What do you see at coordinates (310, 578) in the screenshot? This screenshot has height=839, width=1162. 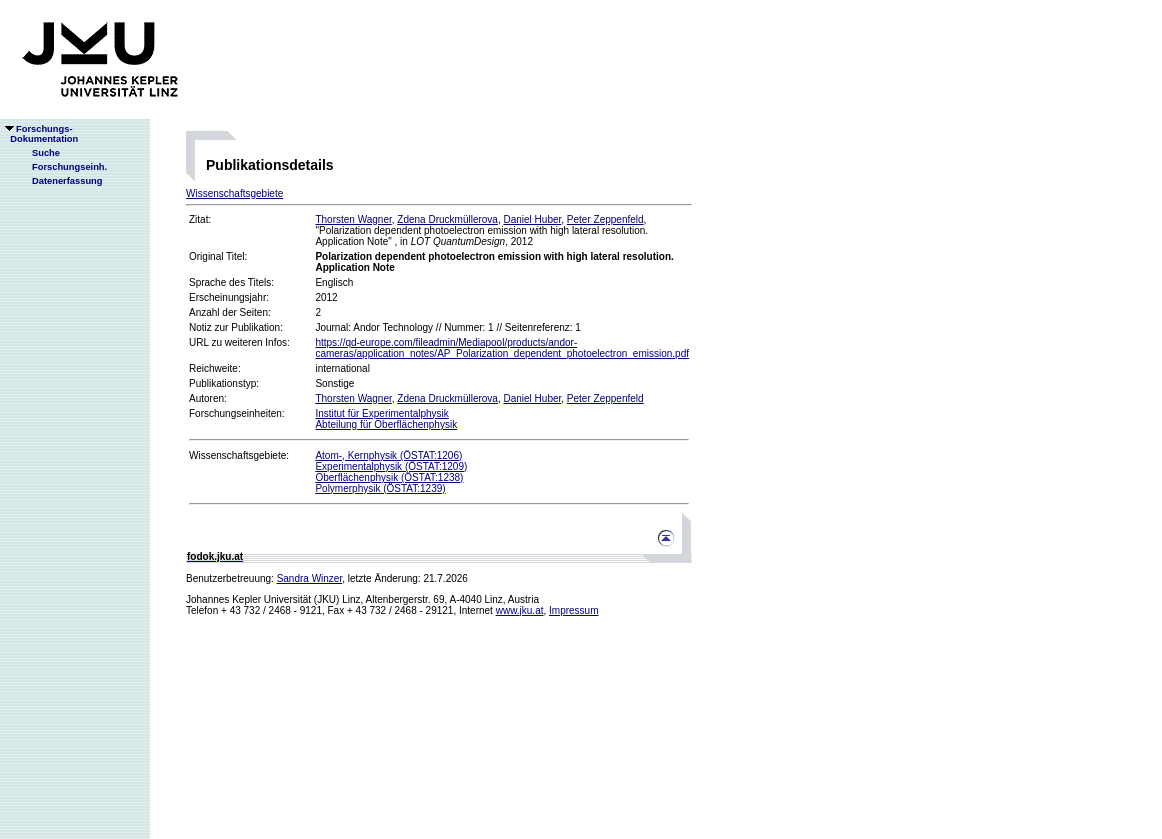 I see `Sandra Winzer` at bounding box center [310, 578].